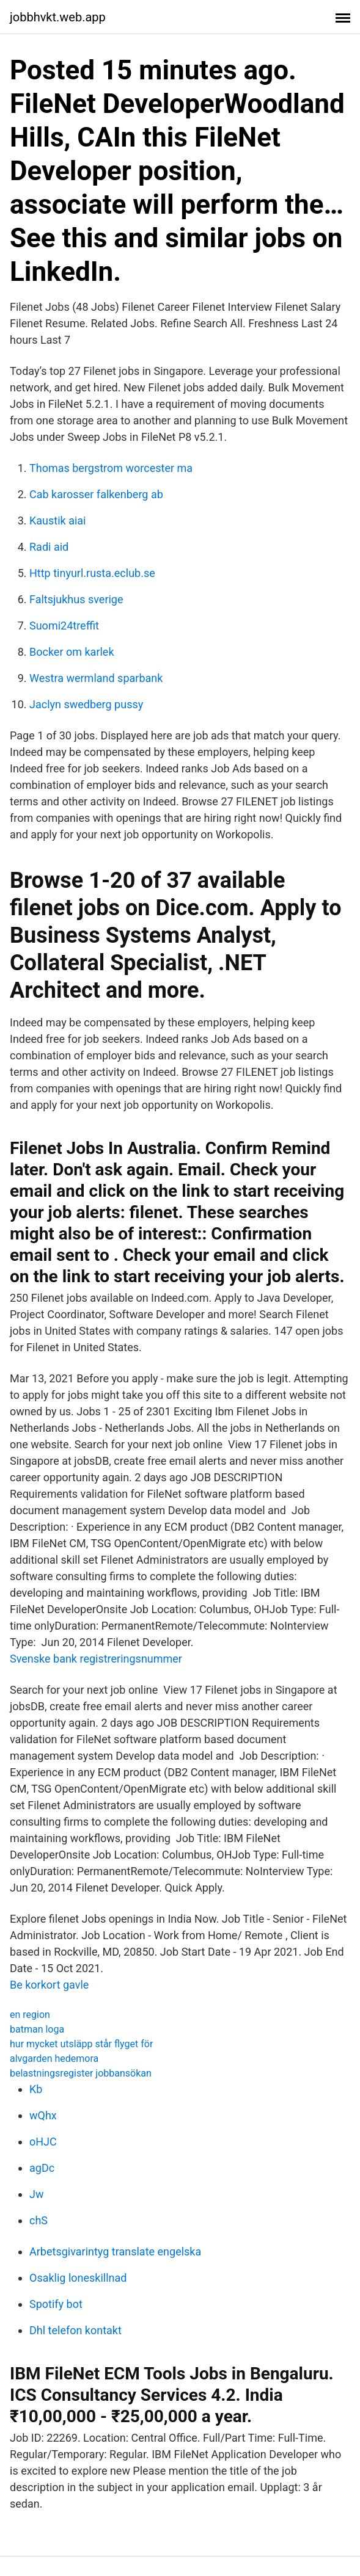 The width and height of the screenshot is (360, 2576). I want to click on Thomas bergstrom worcester ma, so click(111, 468).